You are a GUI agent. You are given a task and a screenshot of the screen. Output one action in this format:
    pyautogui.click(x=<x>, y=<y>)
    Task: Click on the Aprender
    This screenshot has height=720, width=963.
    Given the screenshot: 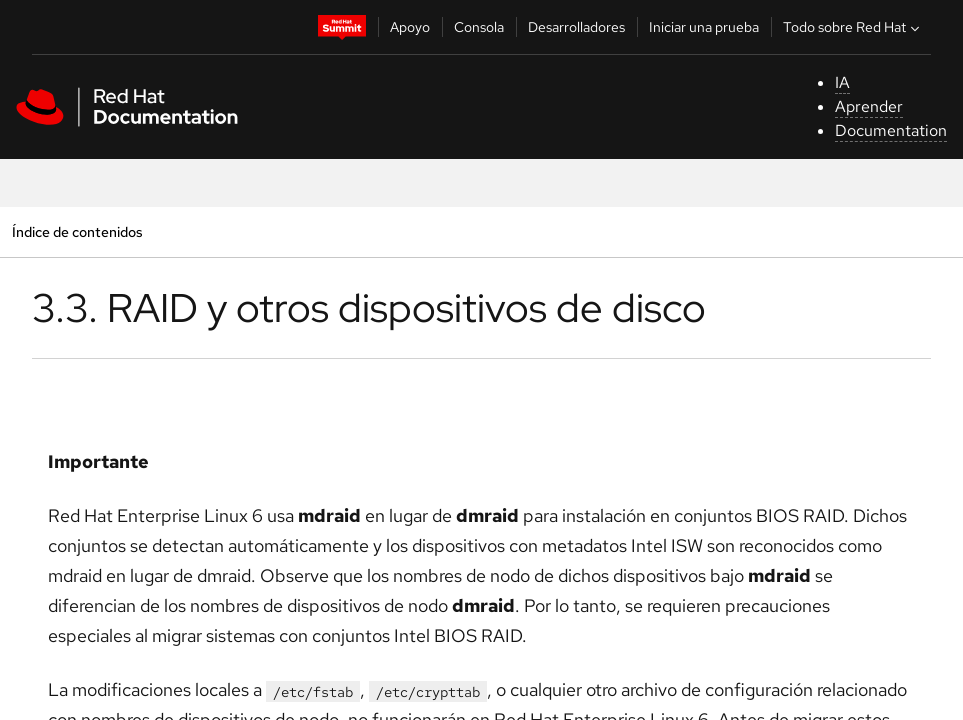 What is the action you would take?
    pyautogui.click(x=869, y=106)
    